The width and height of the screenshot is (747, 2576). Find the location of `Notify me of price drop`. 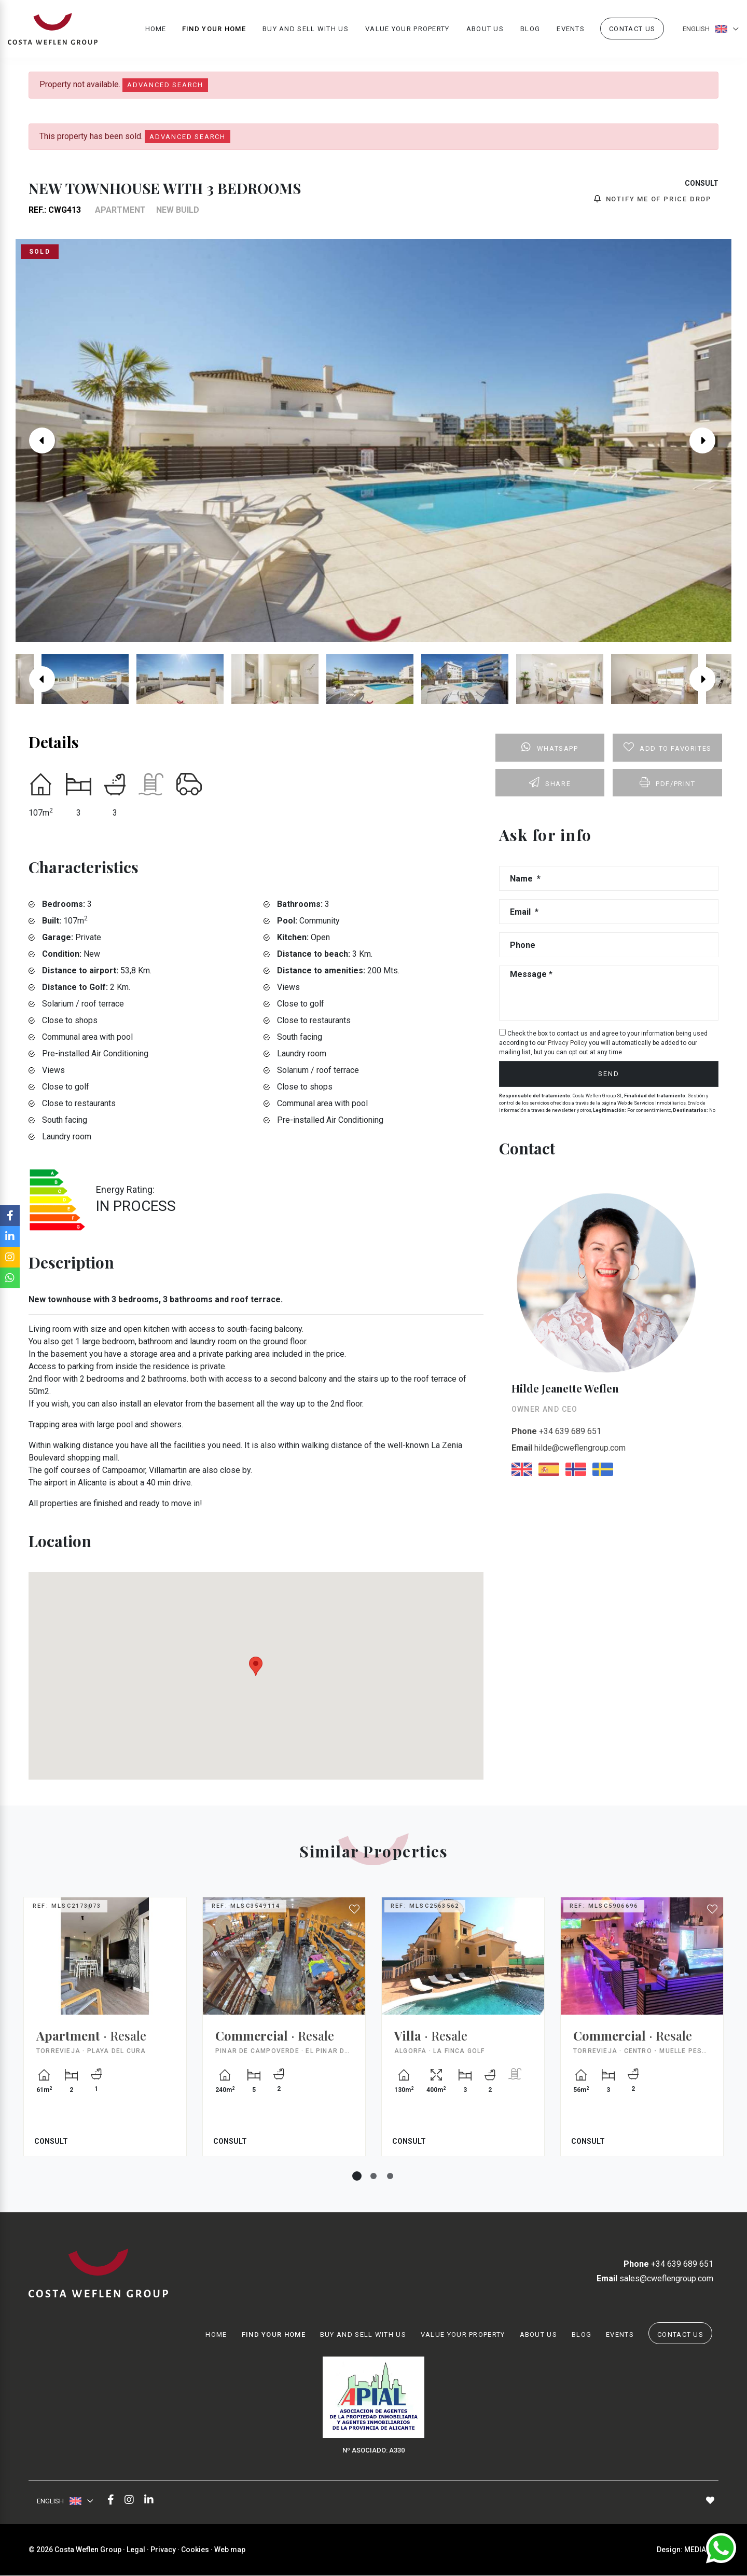

Notify me of price drop is located at coordinates (653, 199).